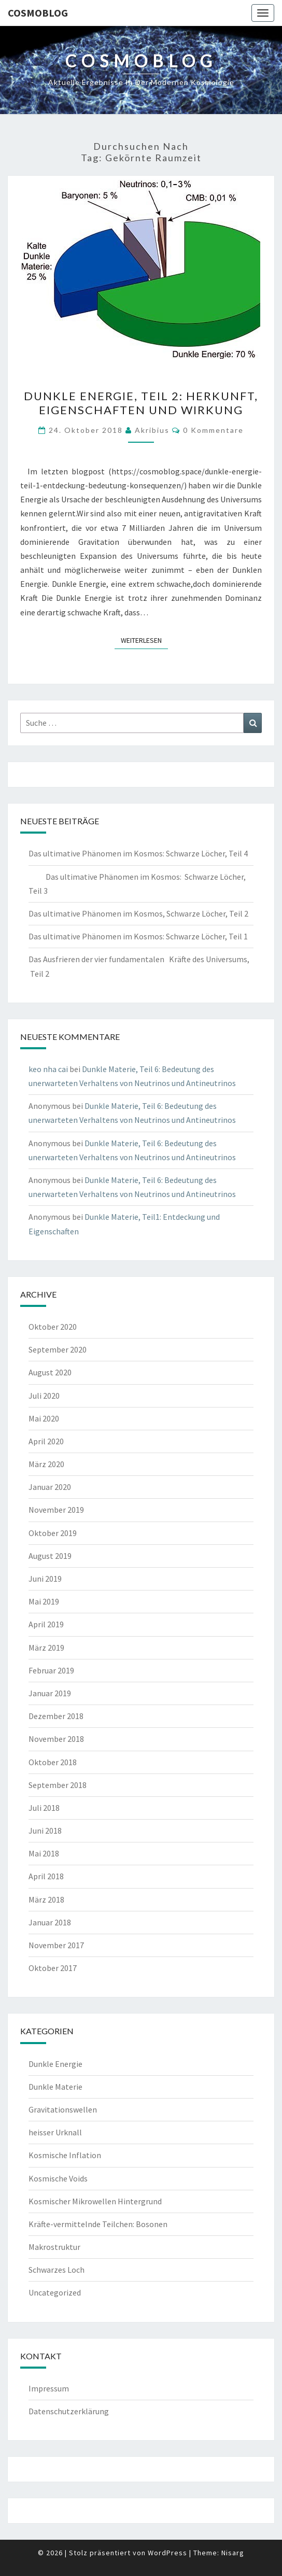 The height and width of the screenshot is (2576, 282). I want to click on März 2018, so click(46, 1899).